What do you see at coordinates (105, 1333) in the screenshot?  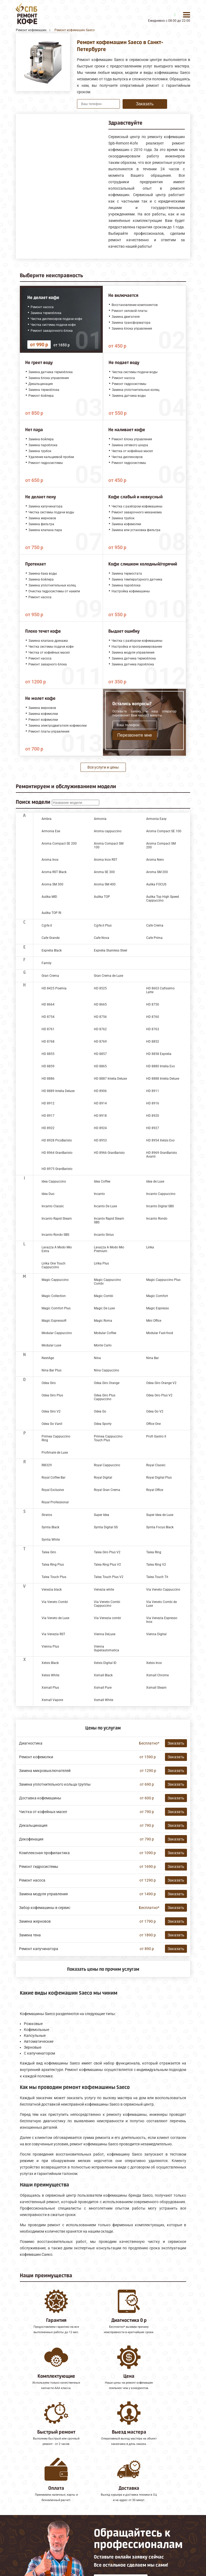 I see `Modular Coffee` at bounding box center [105, 1333].